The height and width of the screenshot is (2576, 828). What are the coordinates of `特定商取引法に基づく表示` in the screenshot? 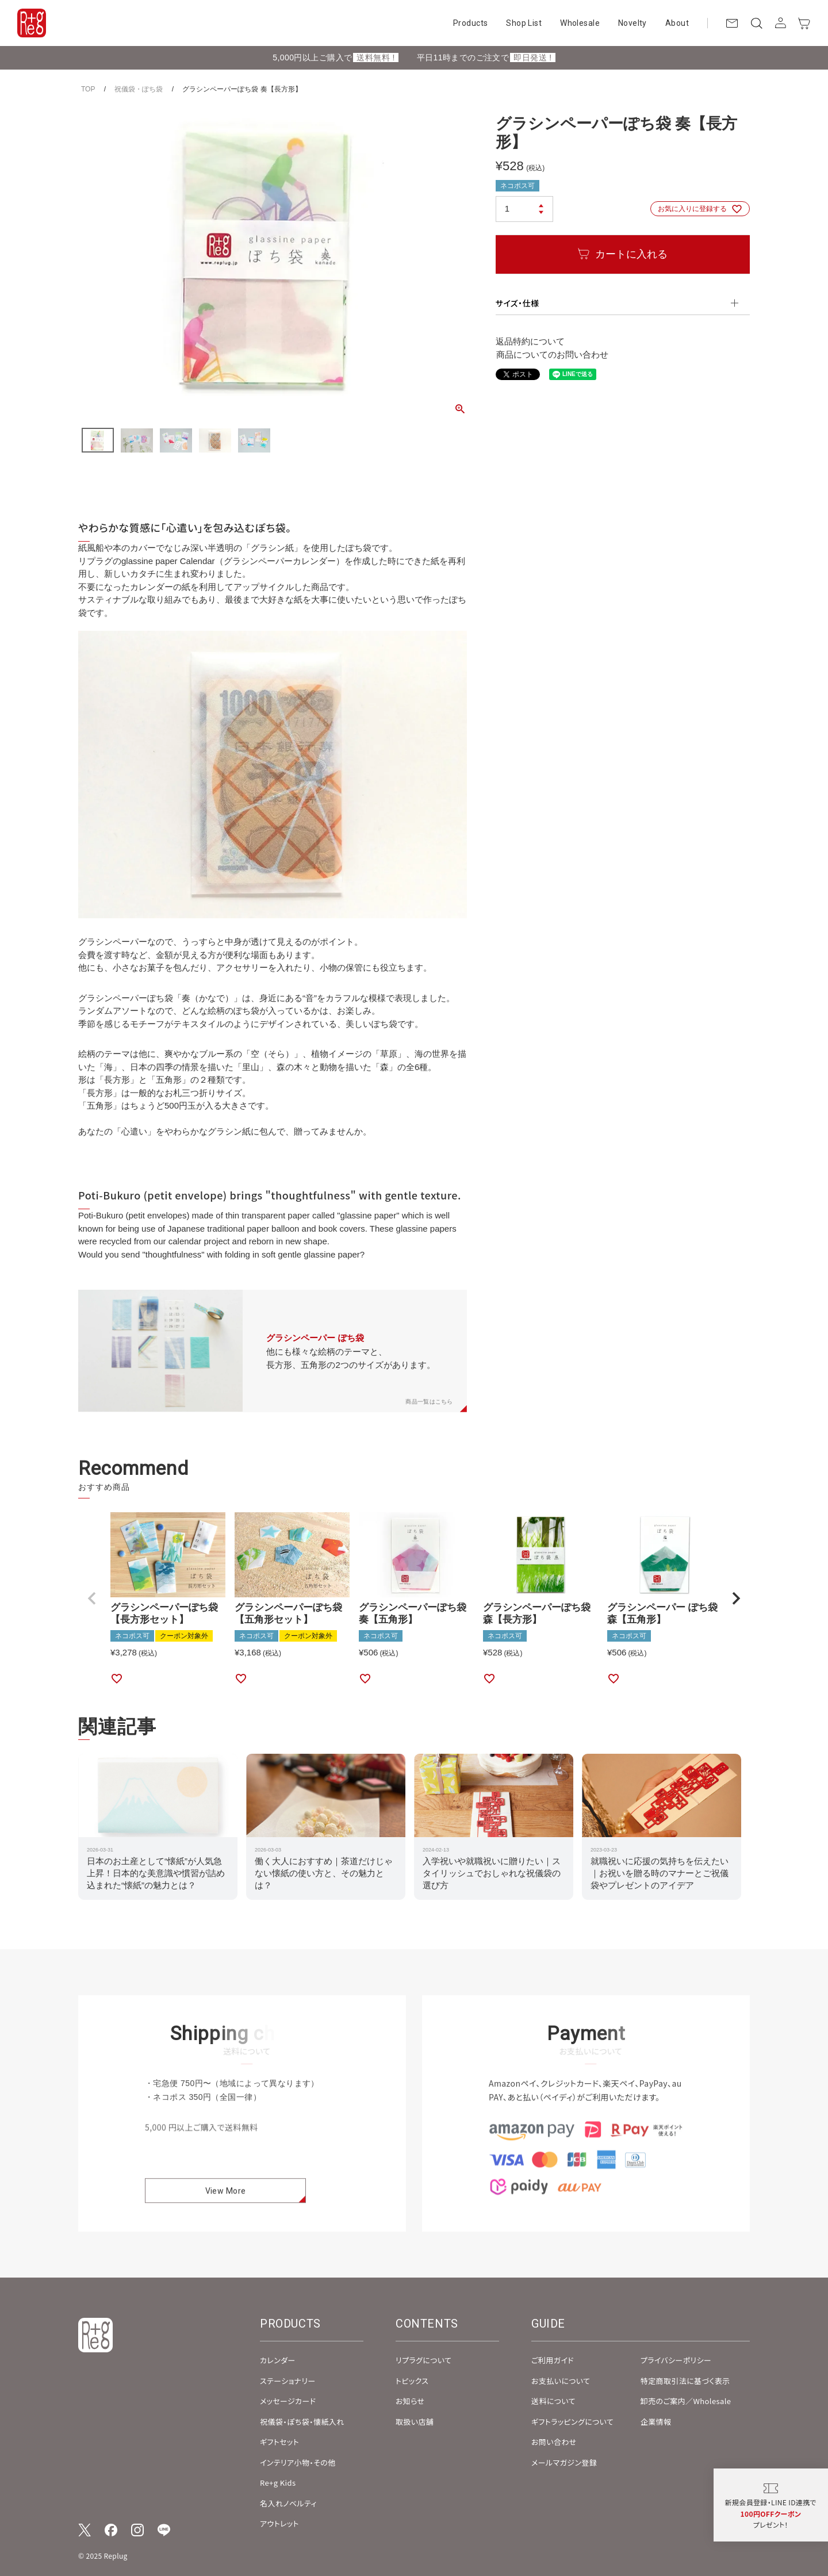 It's located at (685, 2380).